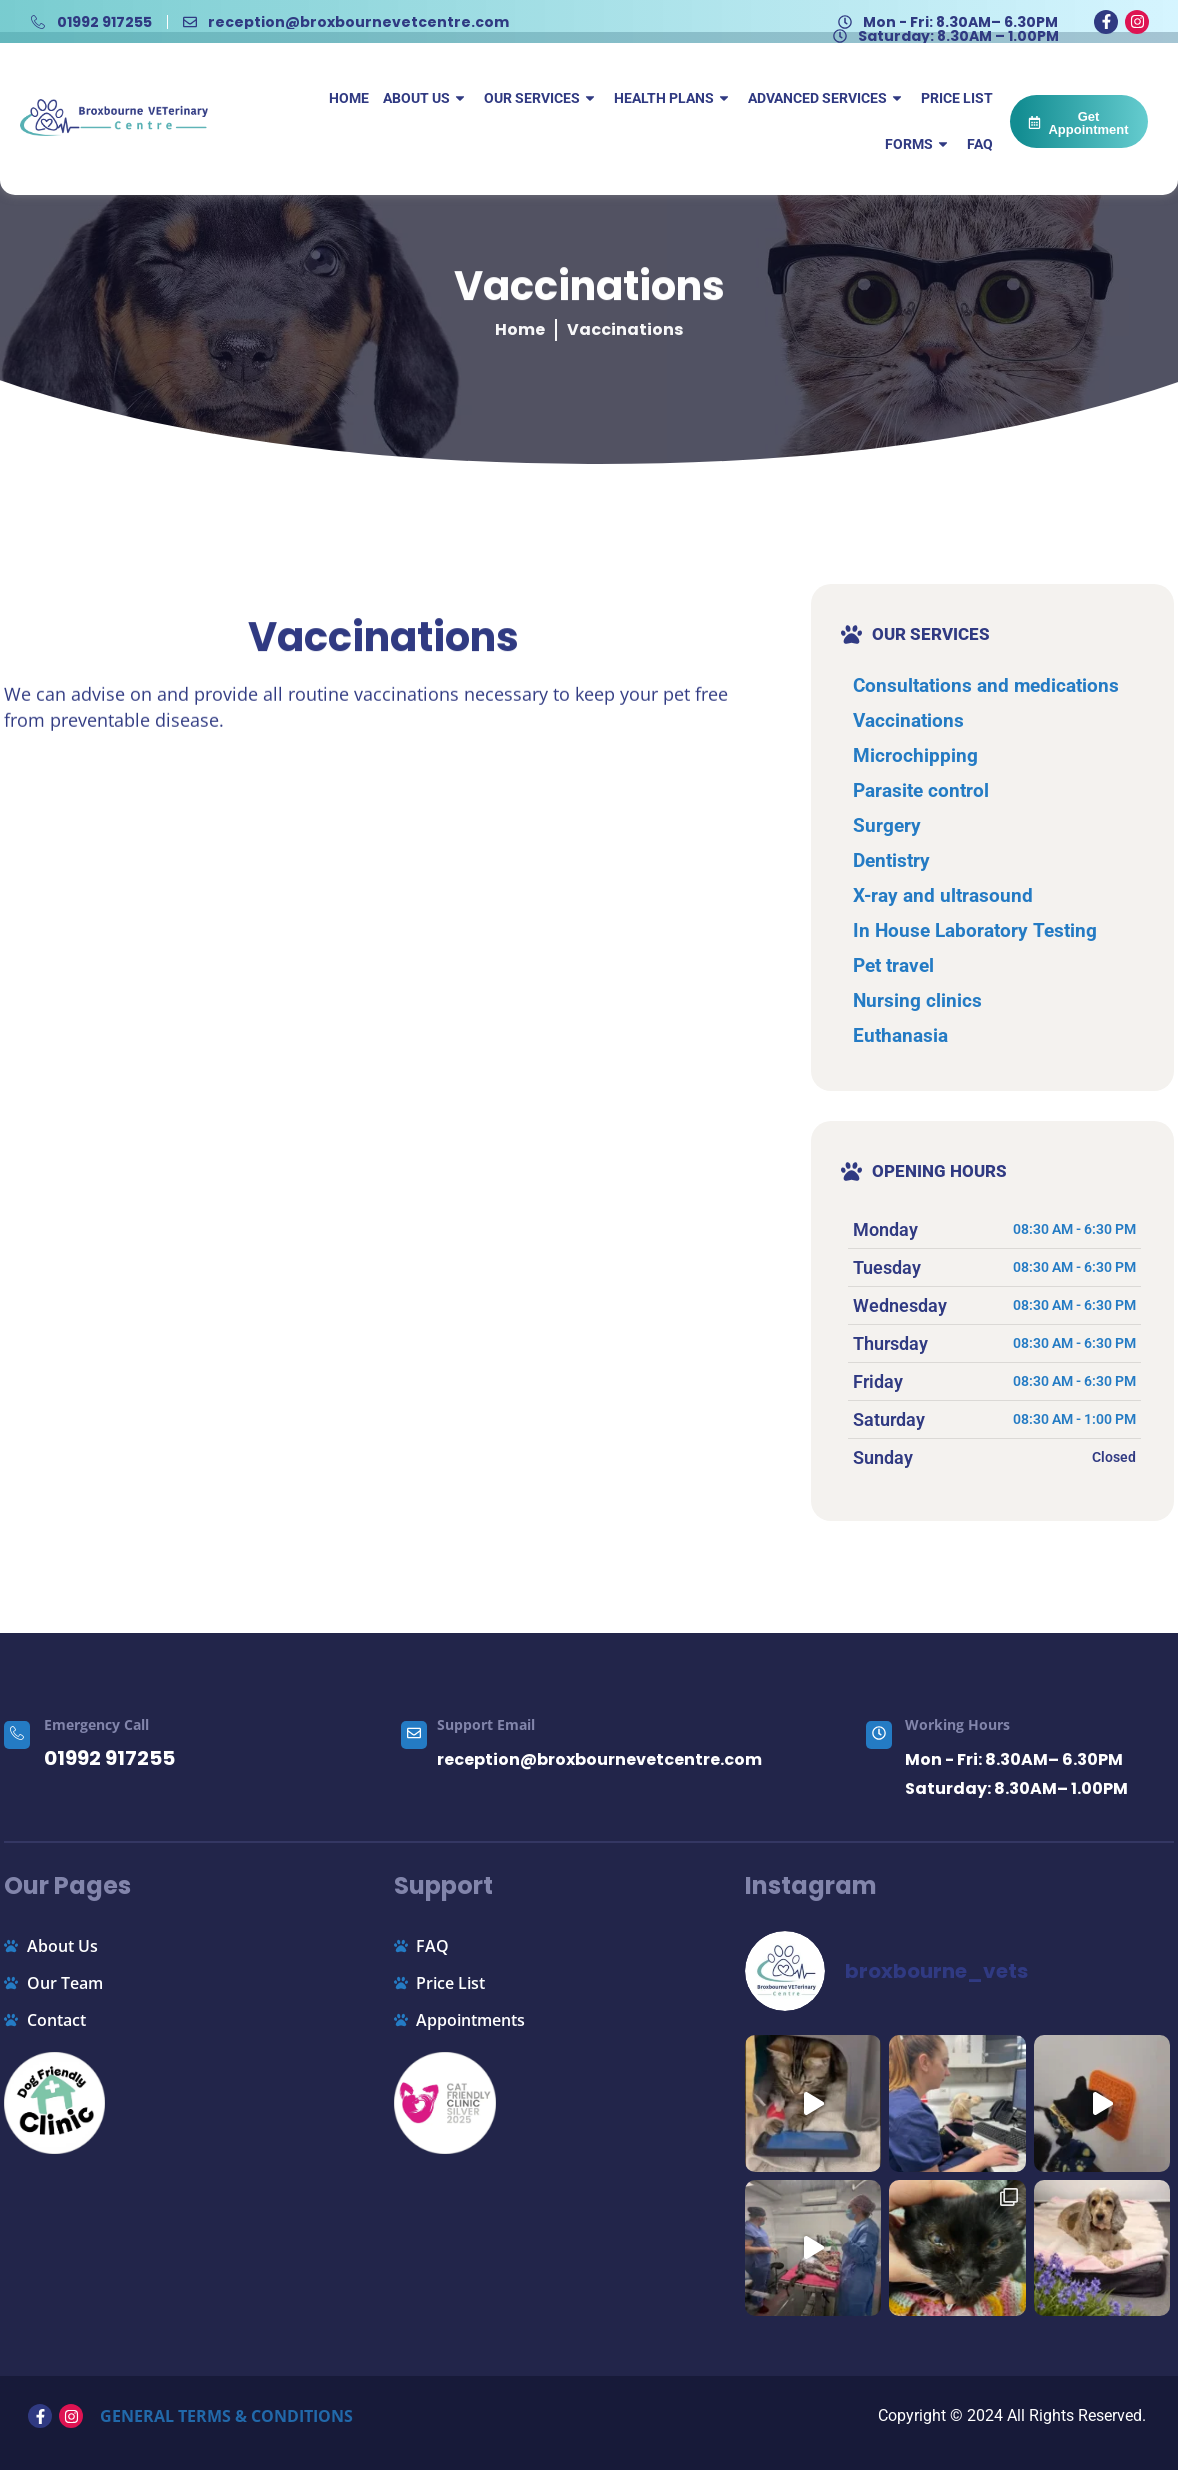  Describe the element at coordinates (426, 98) in the screenshot. I see `About Us` at that location.